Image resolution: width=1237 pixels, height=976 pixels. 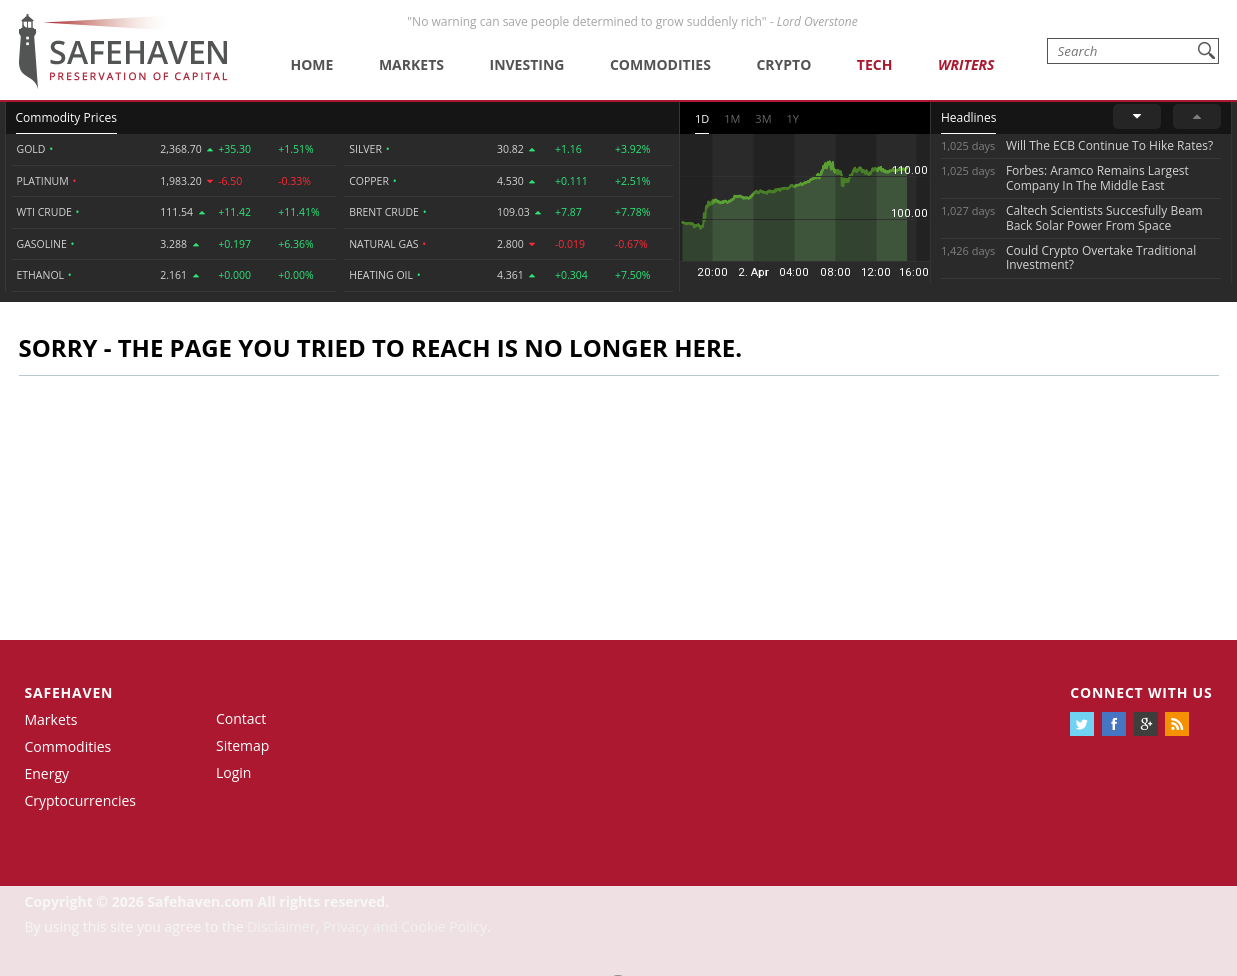 What do you see at coordinates (1141, 692) in the screenshot?
I see `Connect with us` at bounding box center [1141, 692].